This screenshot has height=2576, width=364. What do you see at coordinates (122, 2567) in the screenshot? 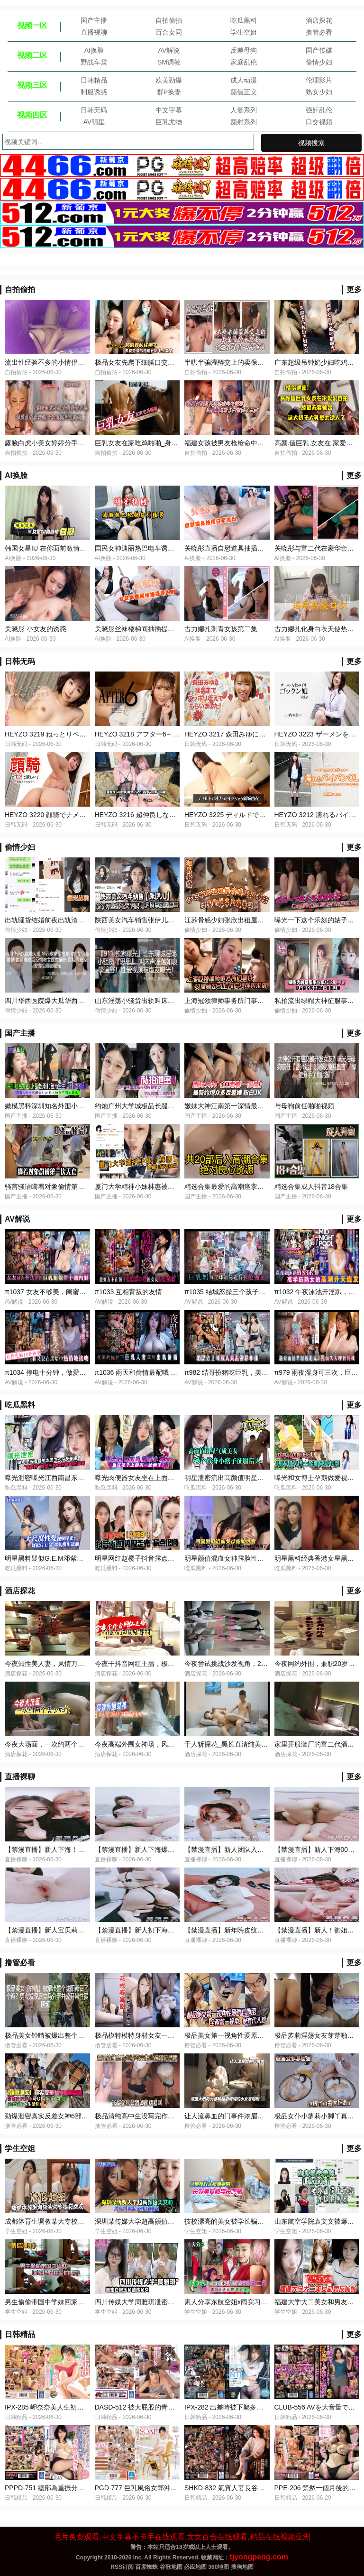
I see `RSS订阅` at bounding box center [122, 2567].